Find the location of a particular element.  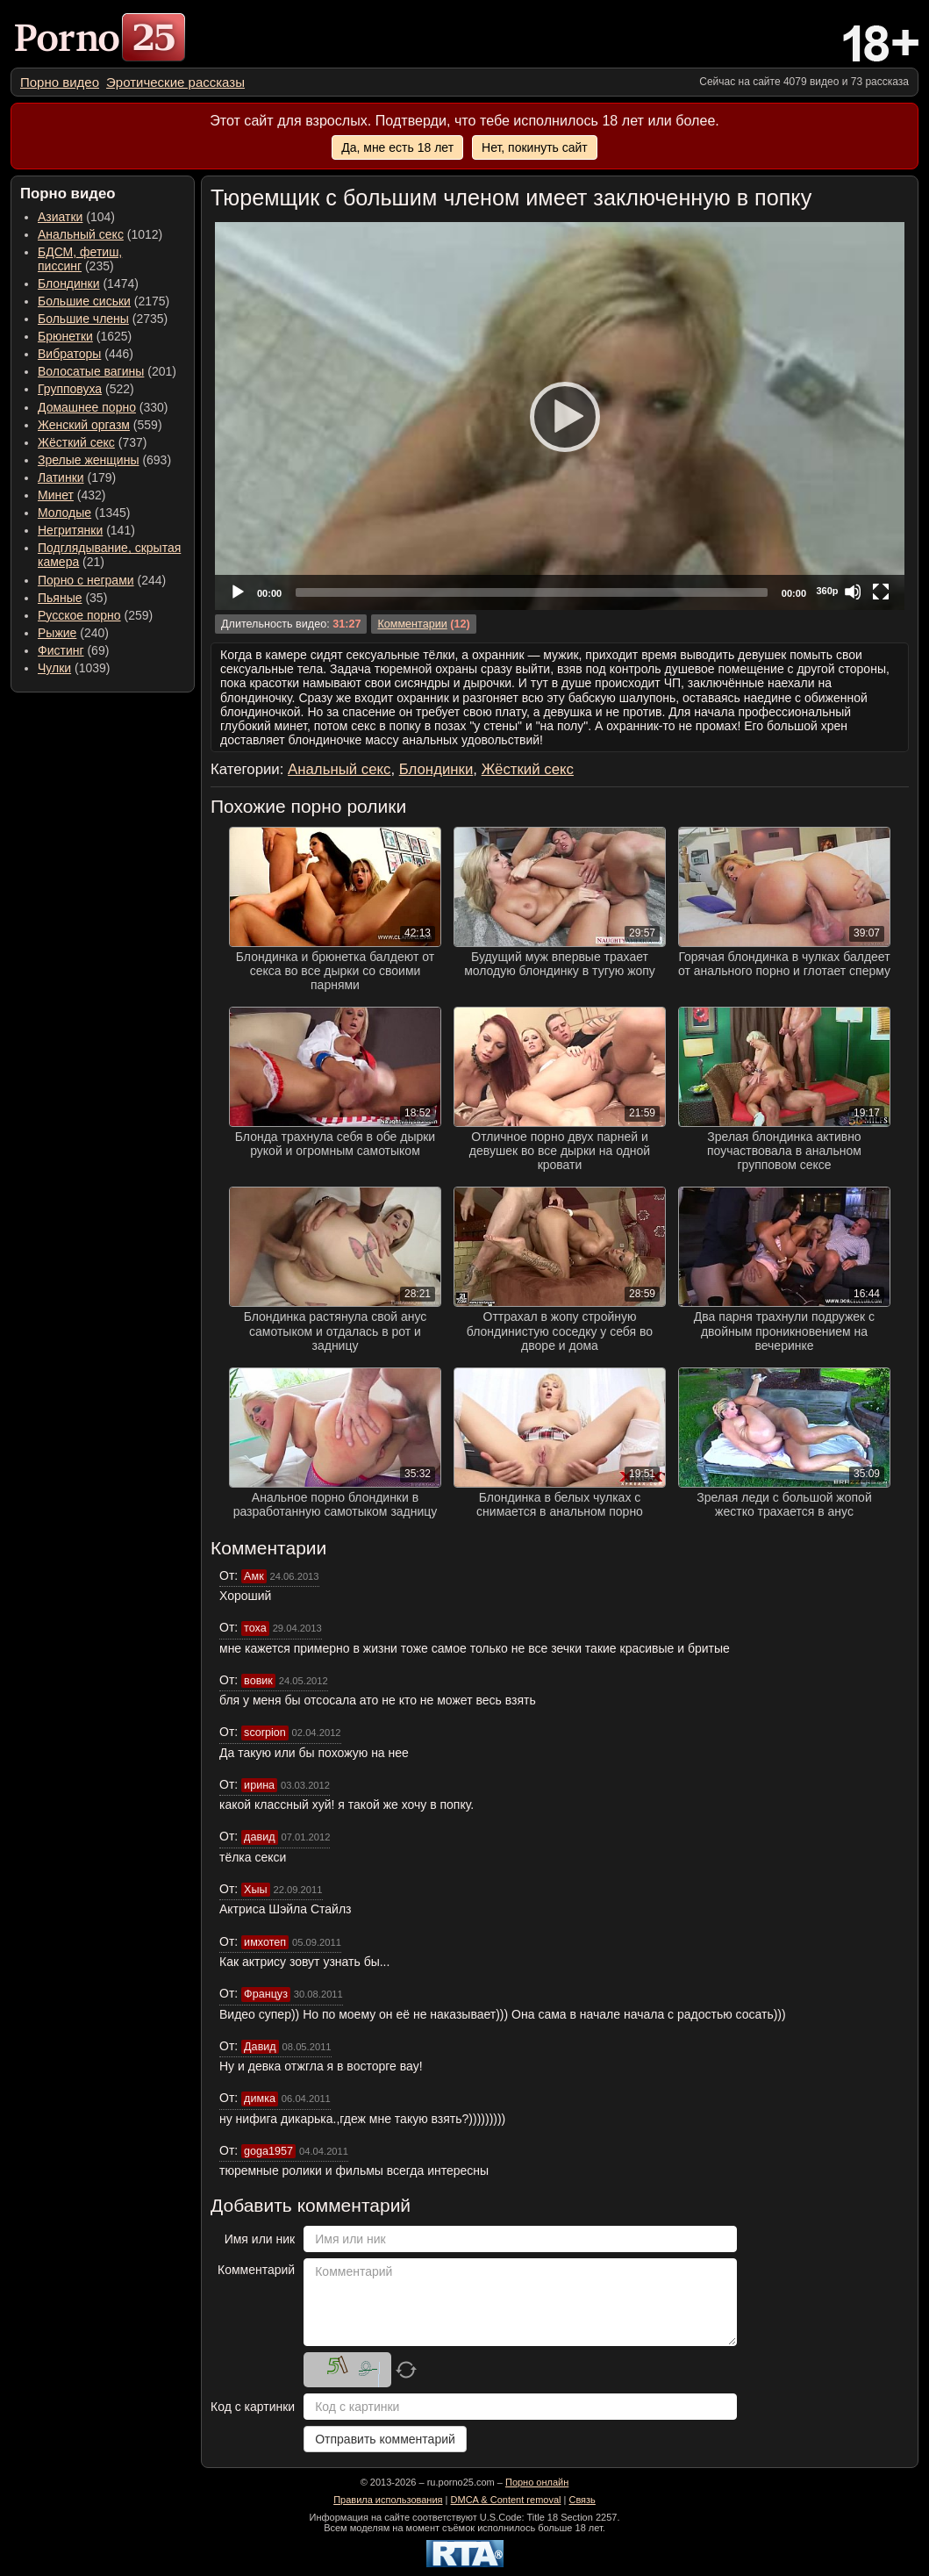

[application] is located at coordinates (559, 416).